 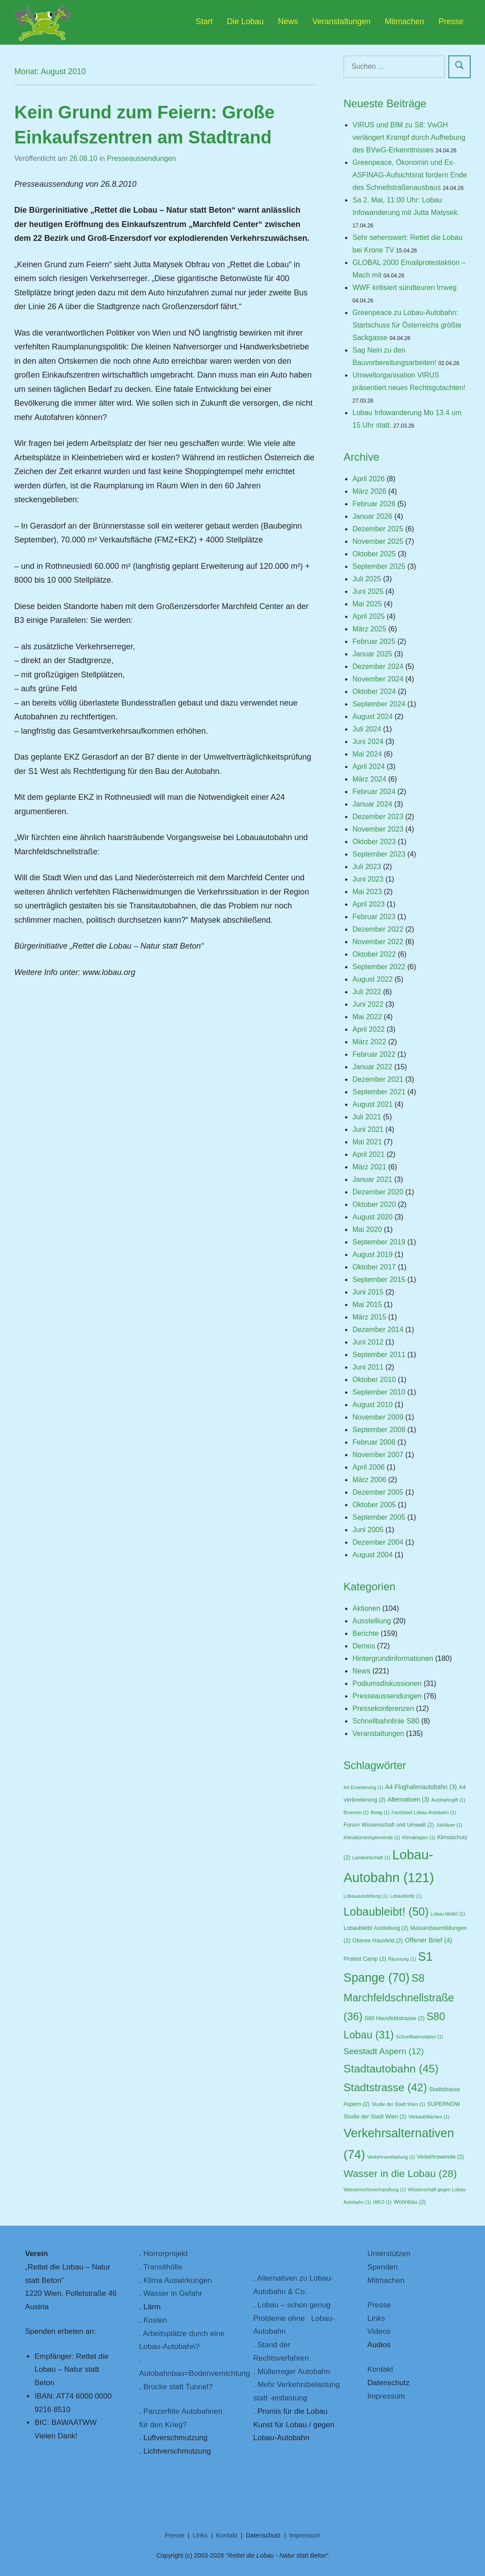 I want to click on Greenpeace zu Lobau-Autobahn: Startschuss für Österreichs größte Sackgasse, so click(x=406, y=325).